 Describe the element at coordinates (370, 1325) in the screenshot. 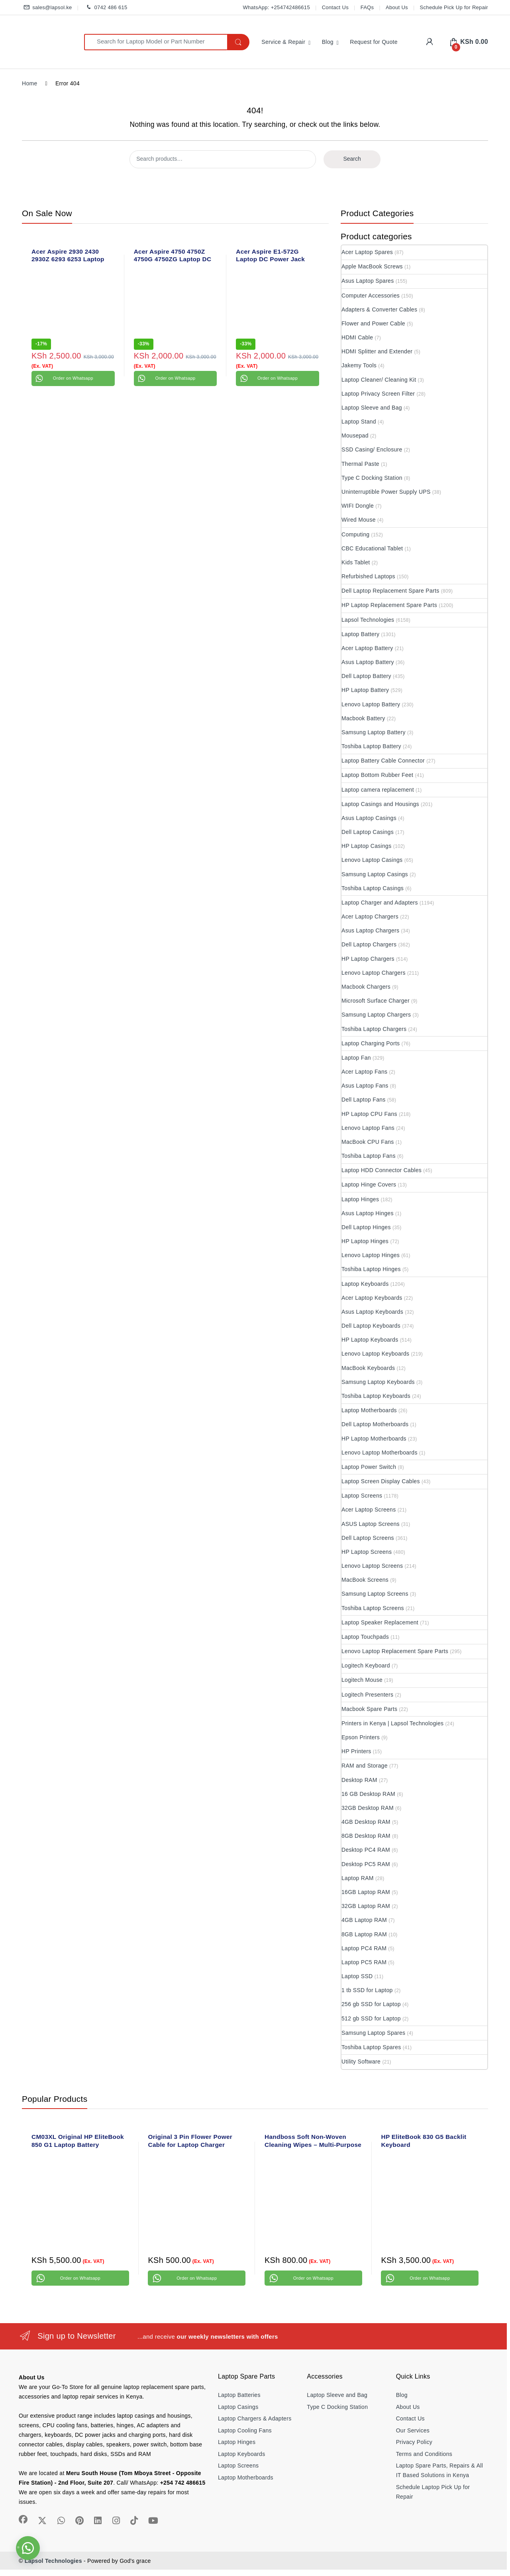

I see `Dell Laptop Keyboards` at that location.